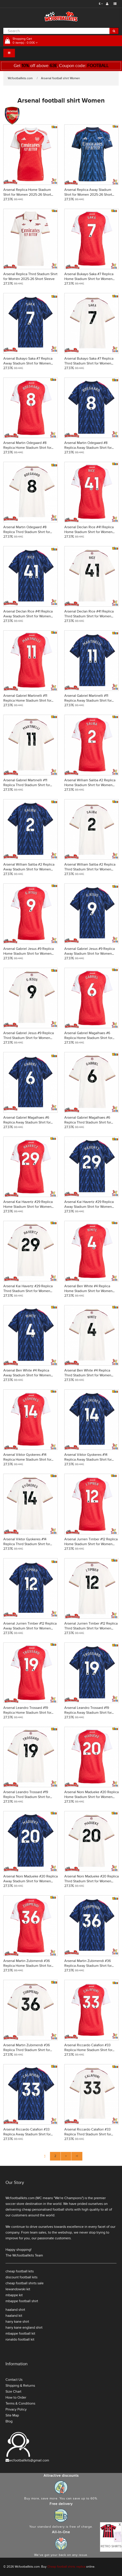 The image size is (122, 2576). What do you see at coordinates (20, 2333) in the screenshot?
I see `mbappe football kit` at bounding box center [20, 2333].